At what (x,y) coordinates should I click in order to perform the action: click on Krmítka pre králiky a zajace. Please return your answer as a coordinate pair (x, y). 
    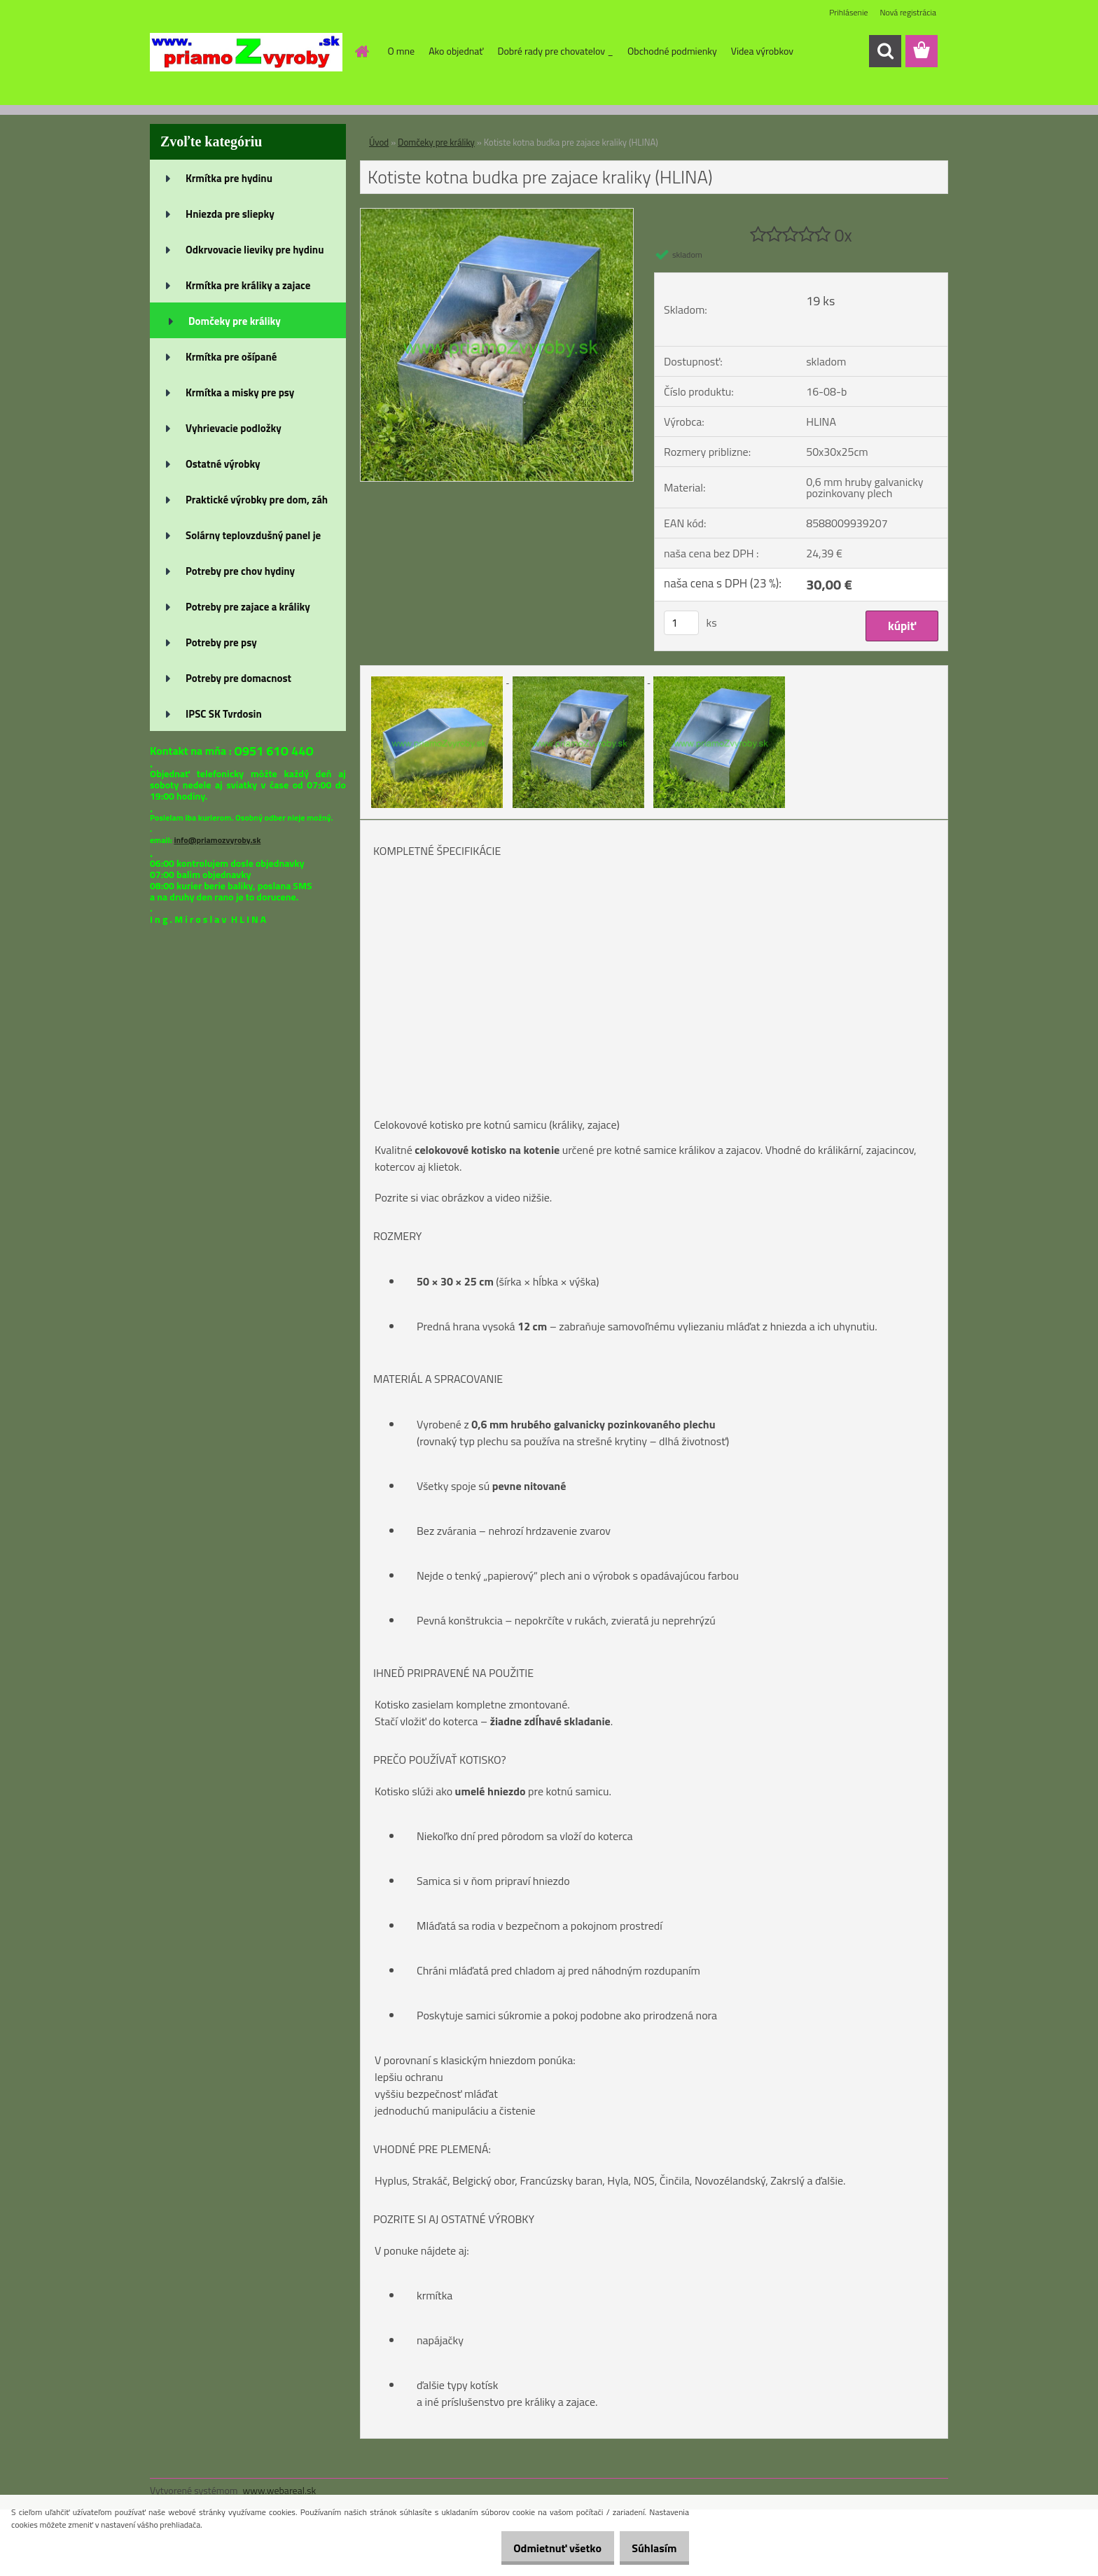
    Looking at the image, I should click on (248, 285).